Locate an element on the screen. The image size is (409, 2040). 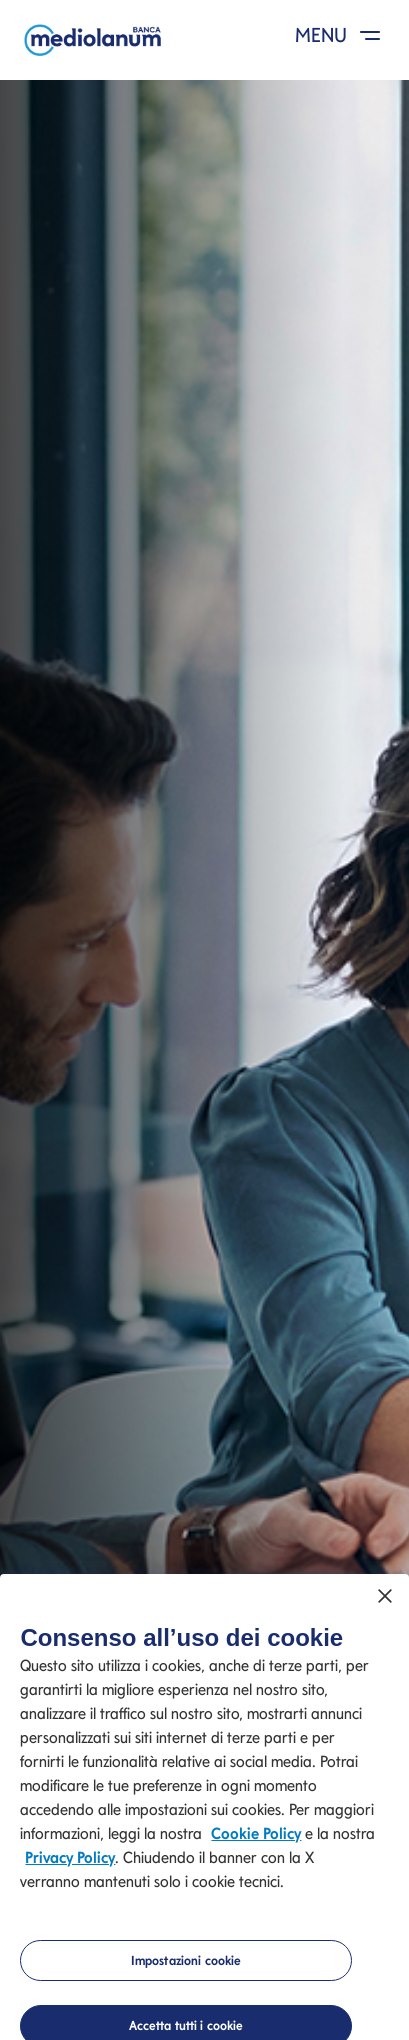
Cookie Policy is located at coordinates (256, 1837).